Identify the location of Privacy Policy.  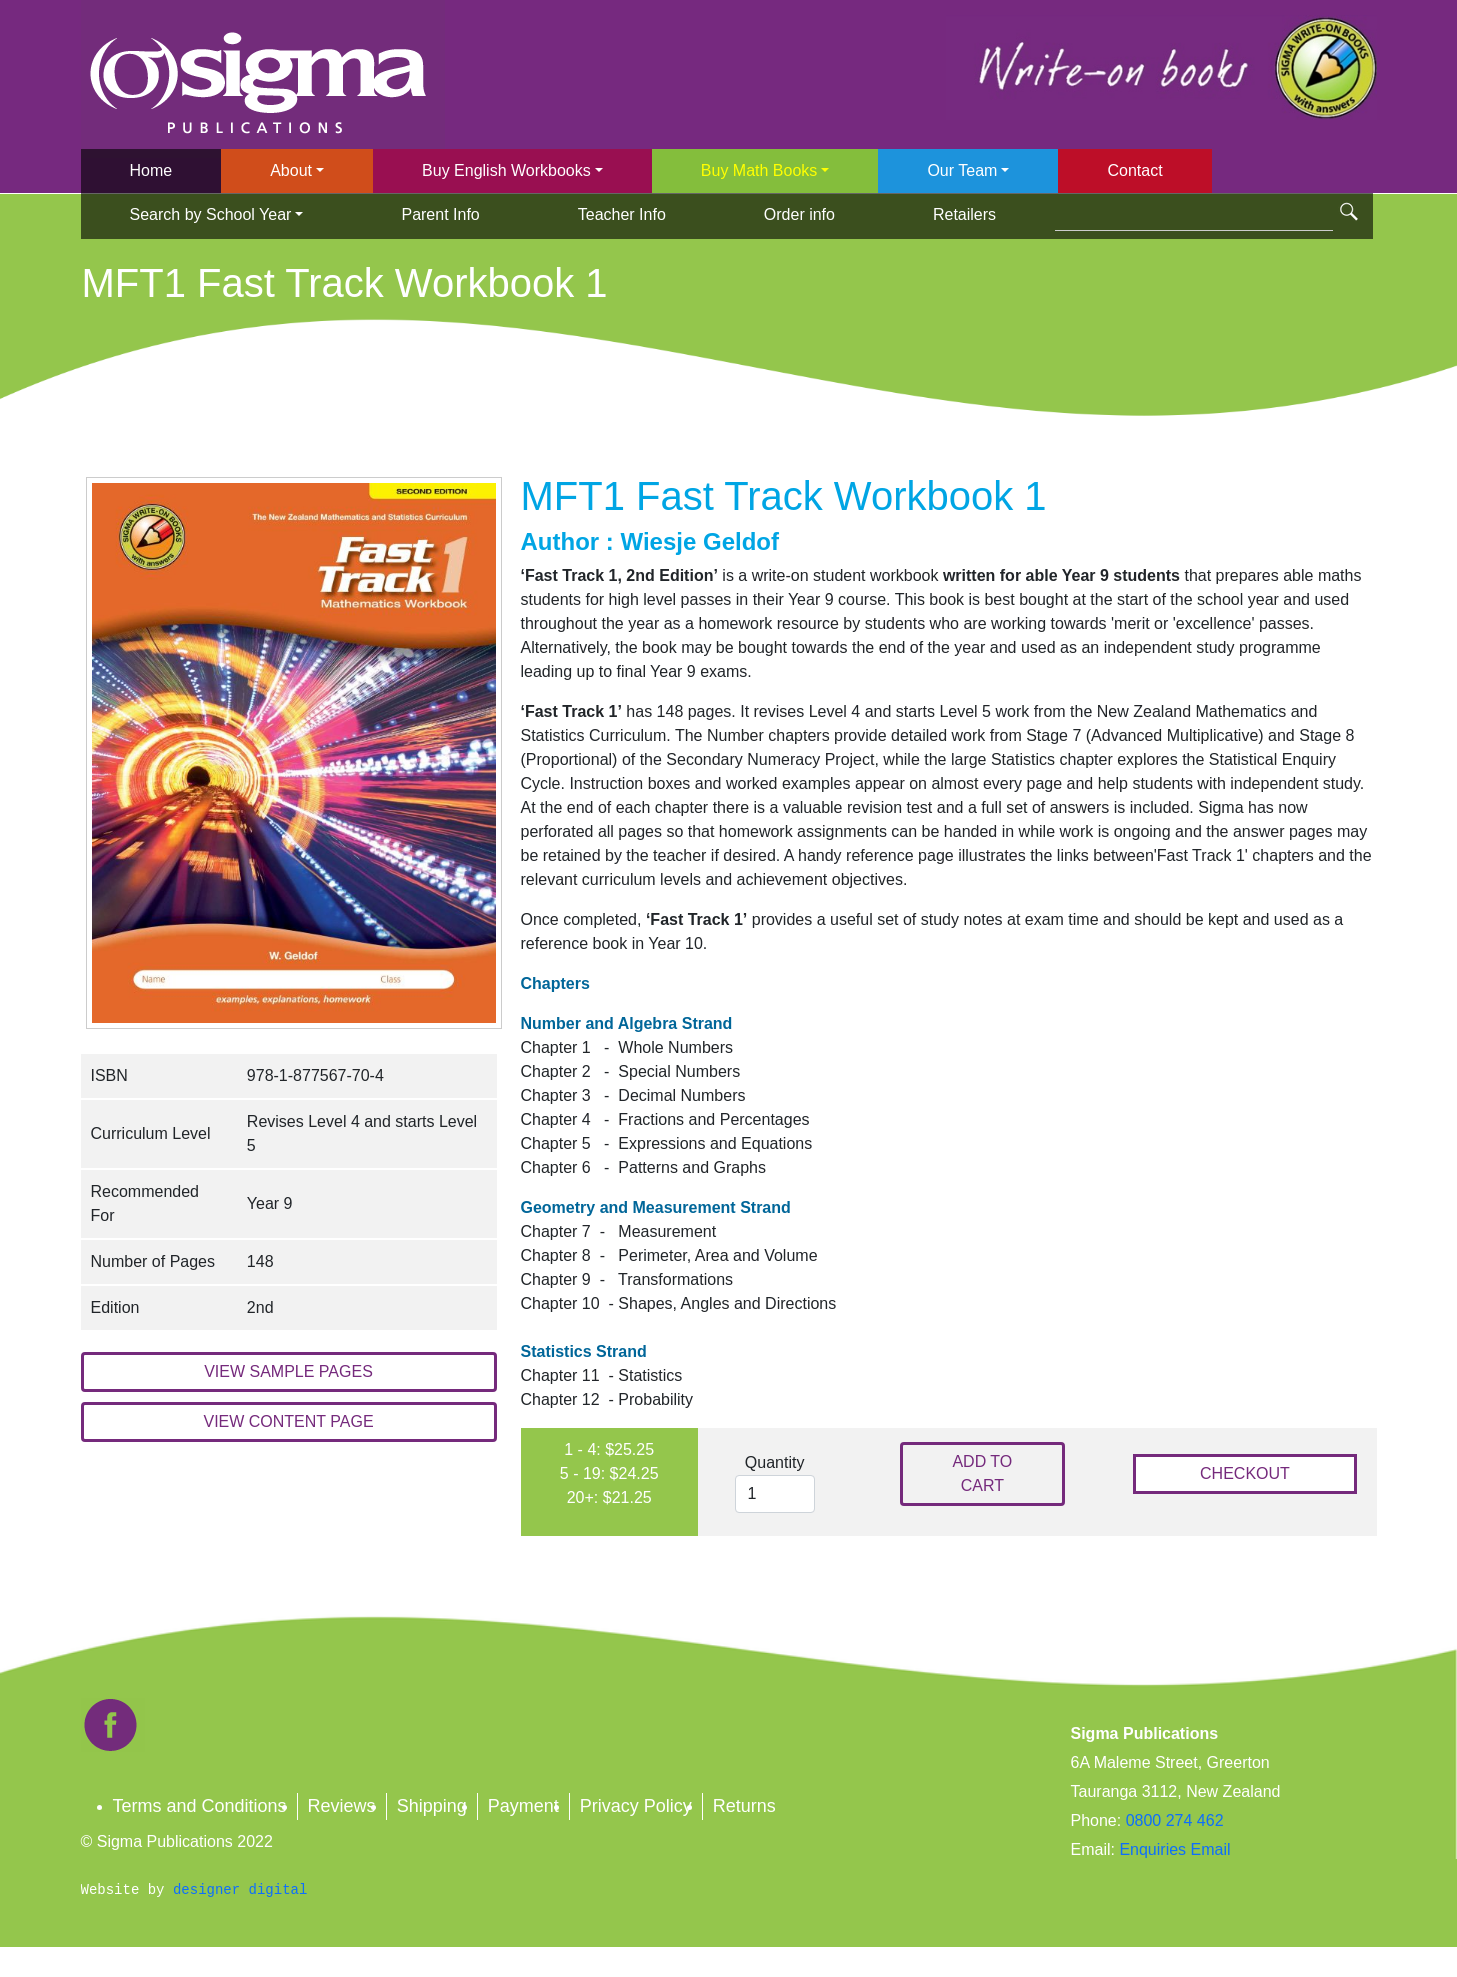
(636, 1806).